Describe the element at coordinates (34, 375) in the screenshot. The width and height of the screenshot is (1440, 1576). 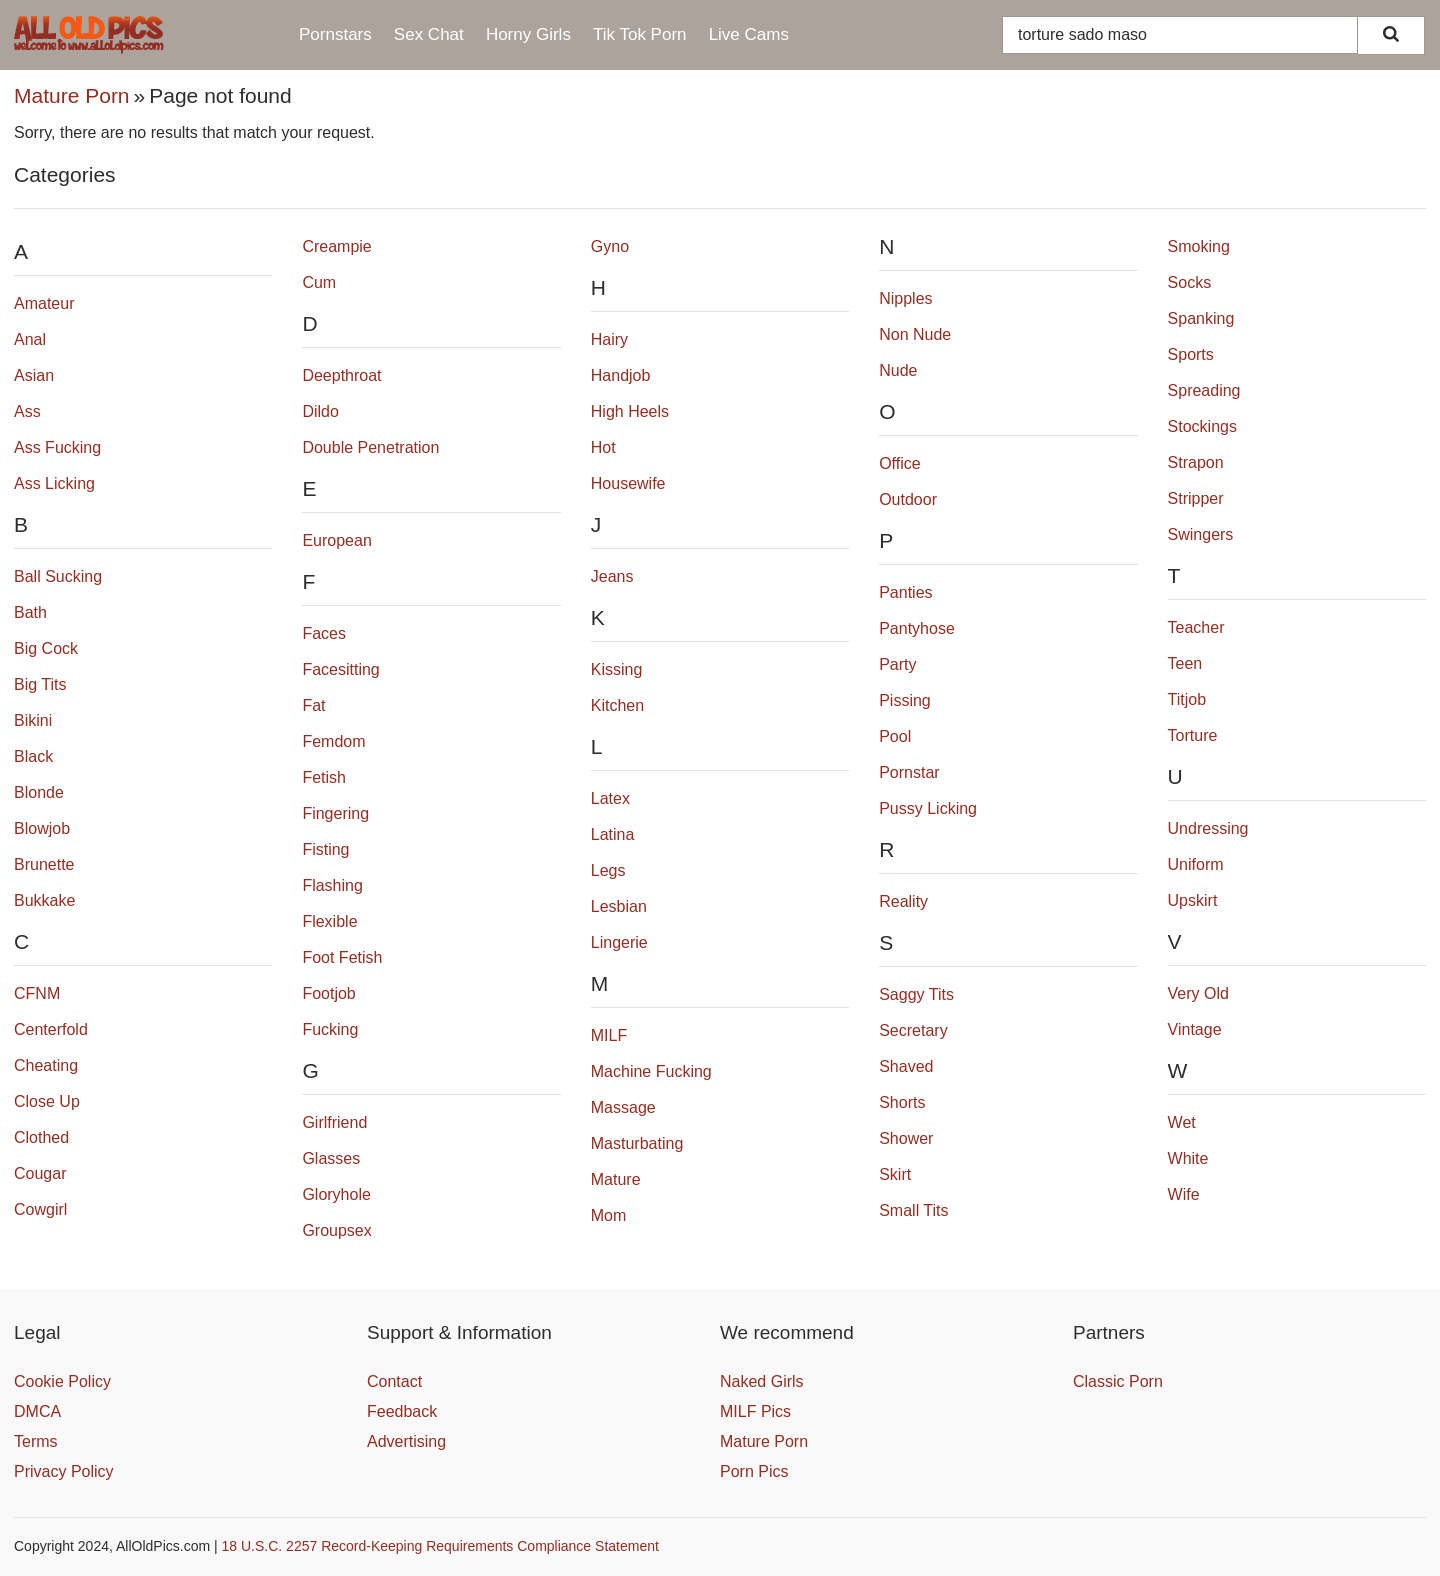
I see `Asian` at that location.